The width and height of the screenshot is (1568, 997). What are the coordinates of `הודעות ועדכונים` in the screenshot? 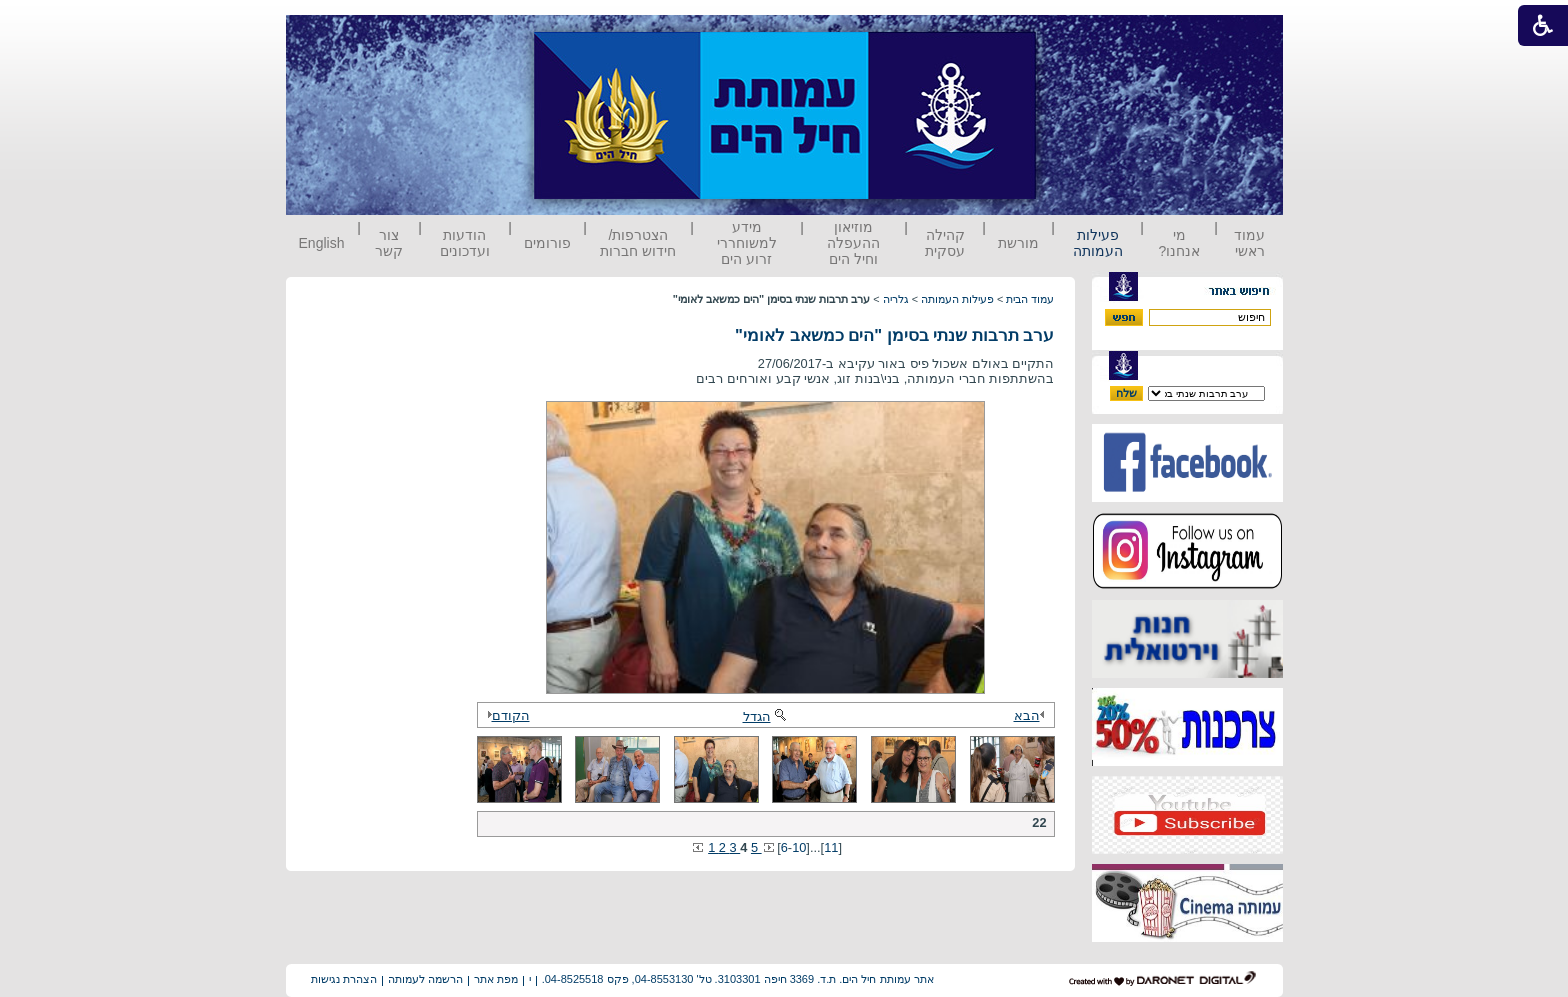 It's located at (465, 243).